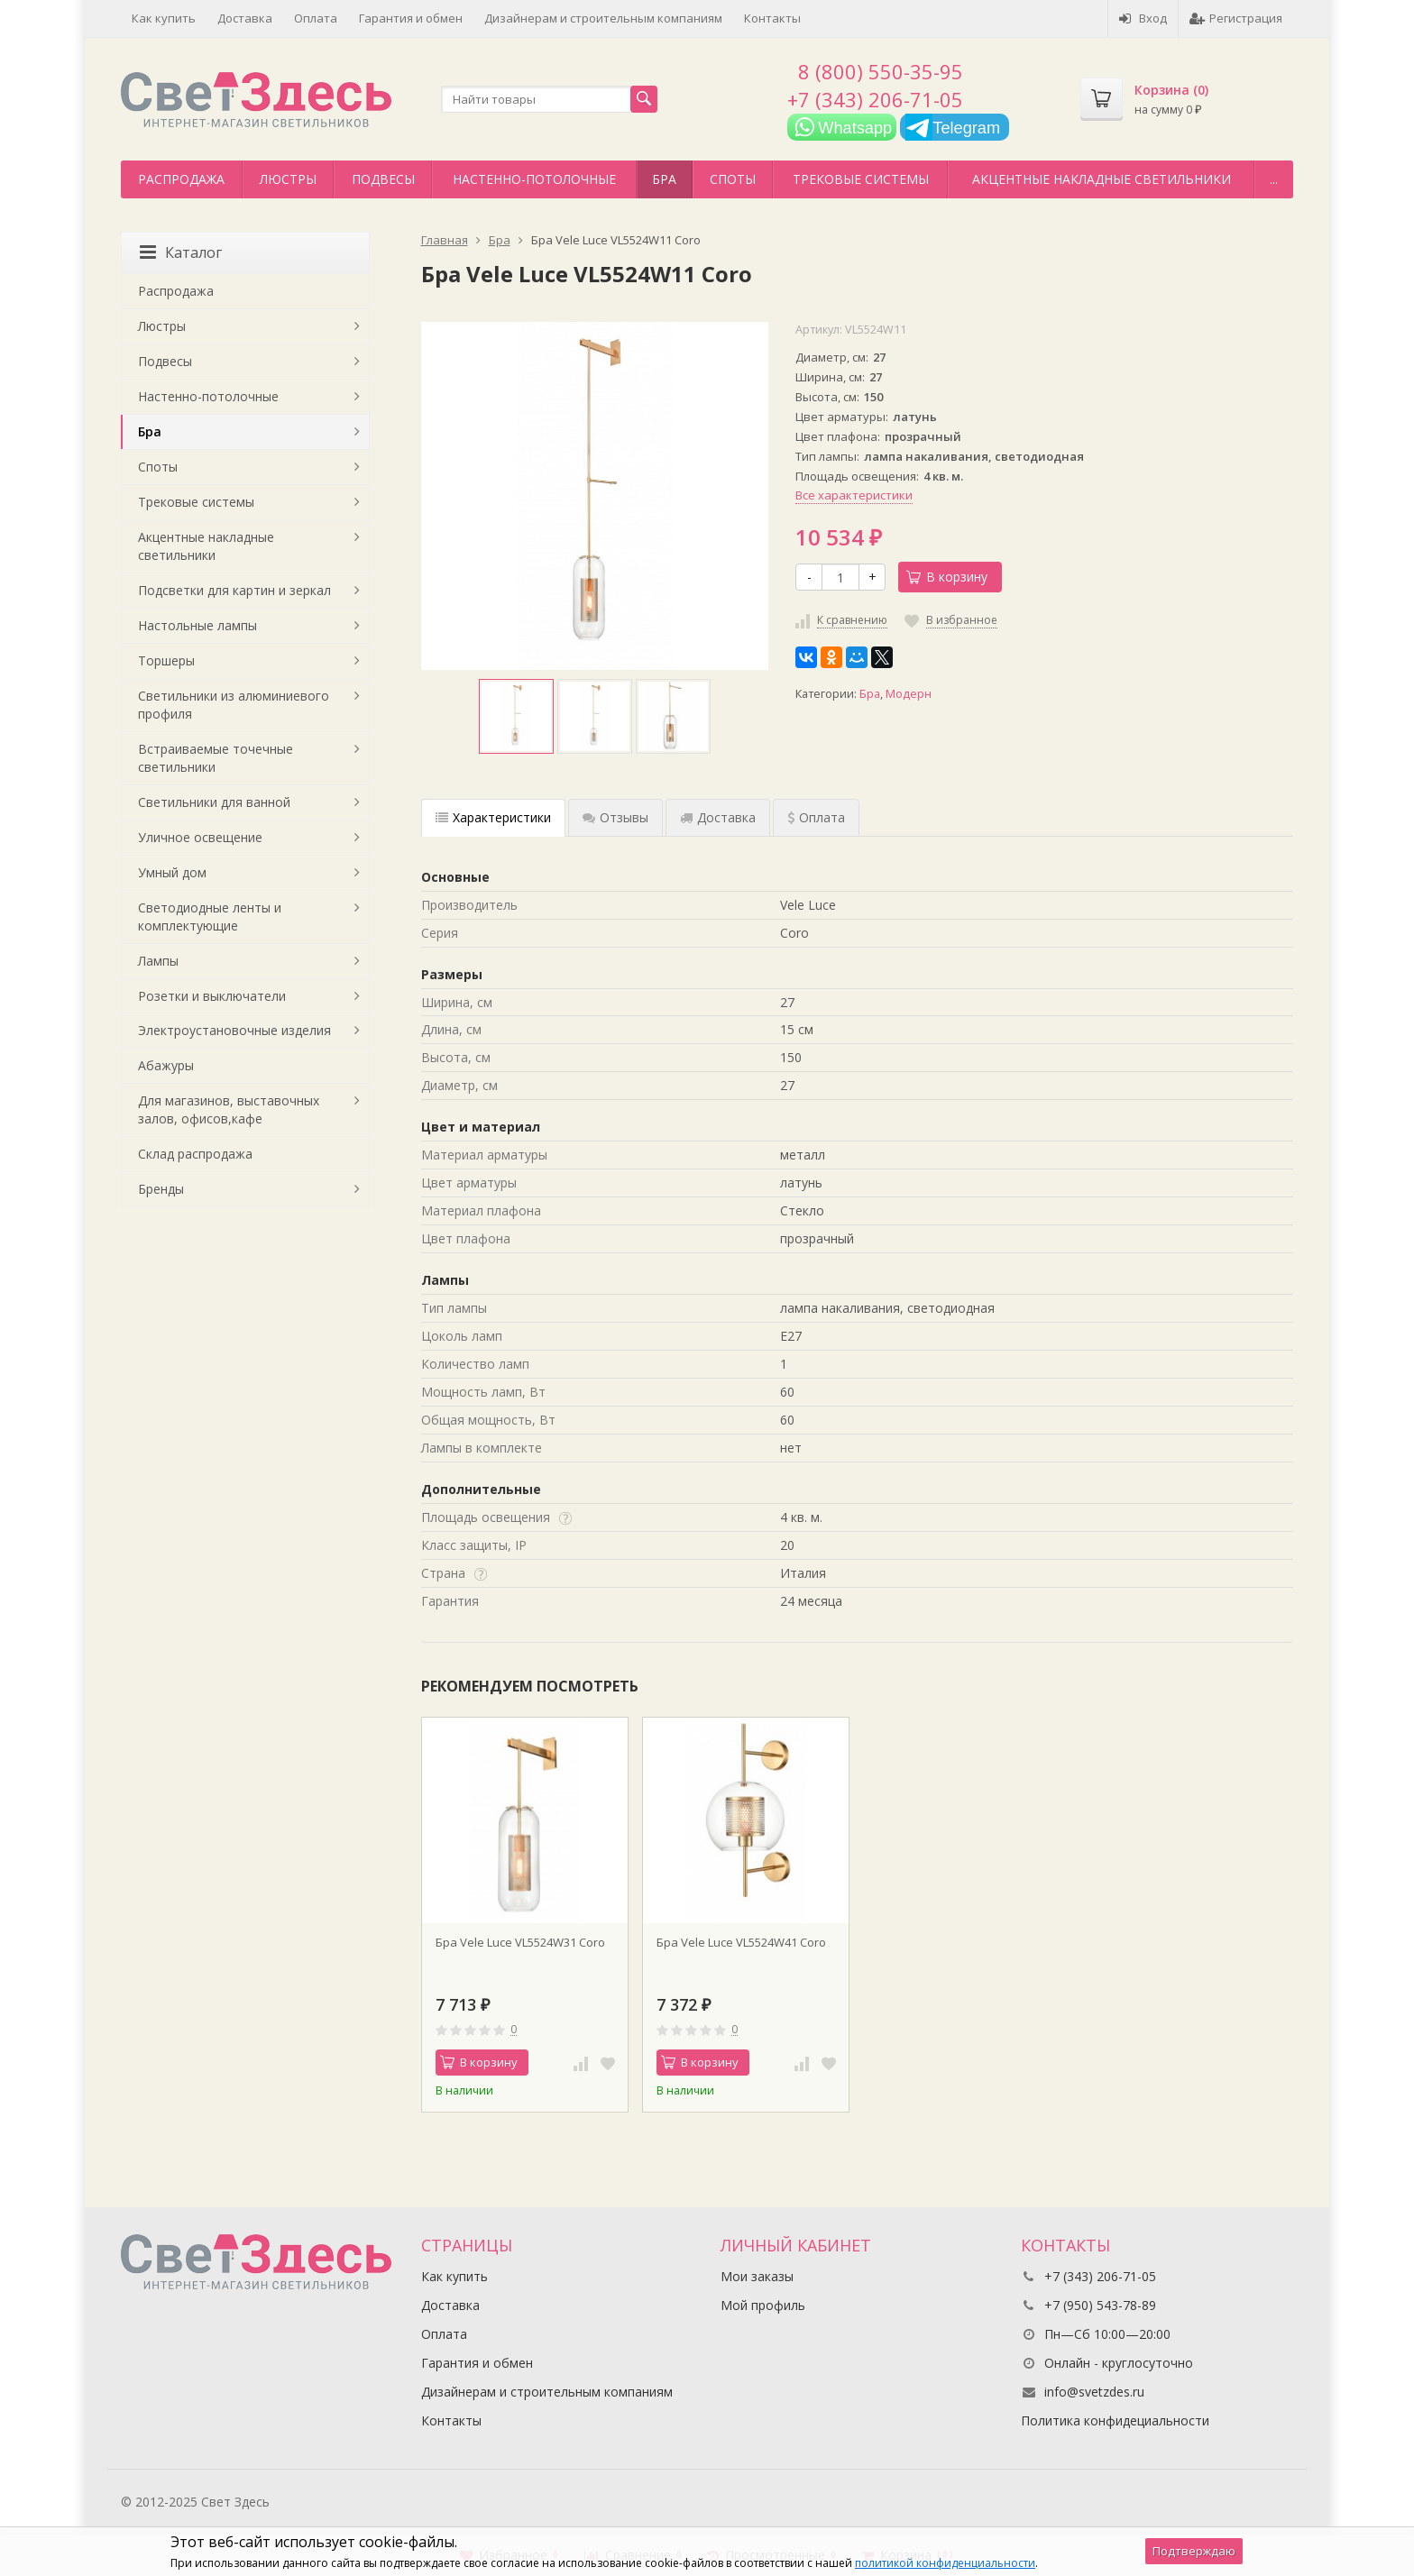 The height and width of the screenshot is (2576, 1414). Describe the element at coordinates (741, 1942) in the screenshot. I see `Бра Vele Luce VL5524W41 Coro` at that location.